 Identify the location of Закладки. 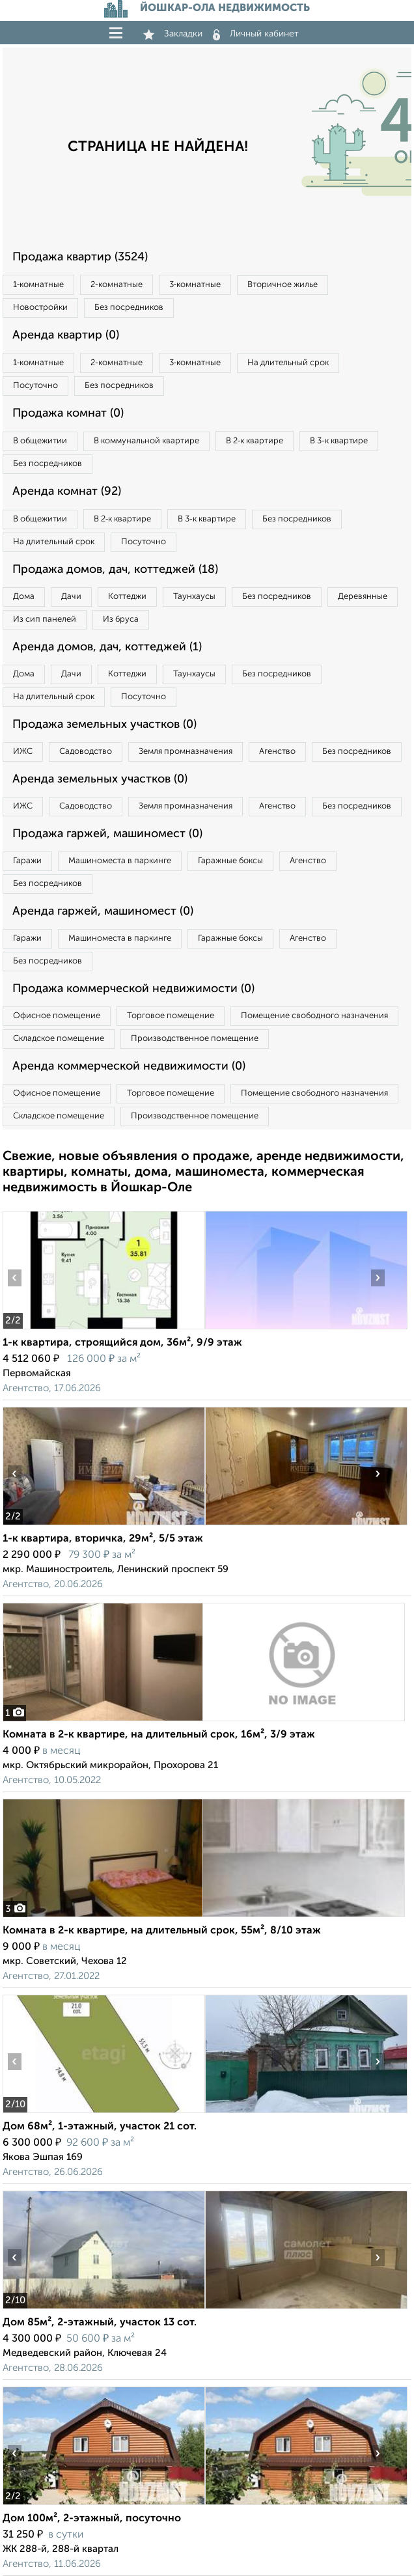
(172, 33).